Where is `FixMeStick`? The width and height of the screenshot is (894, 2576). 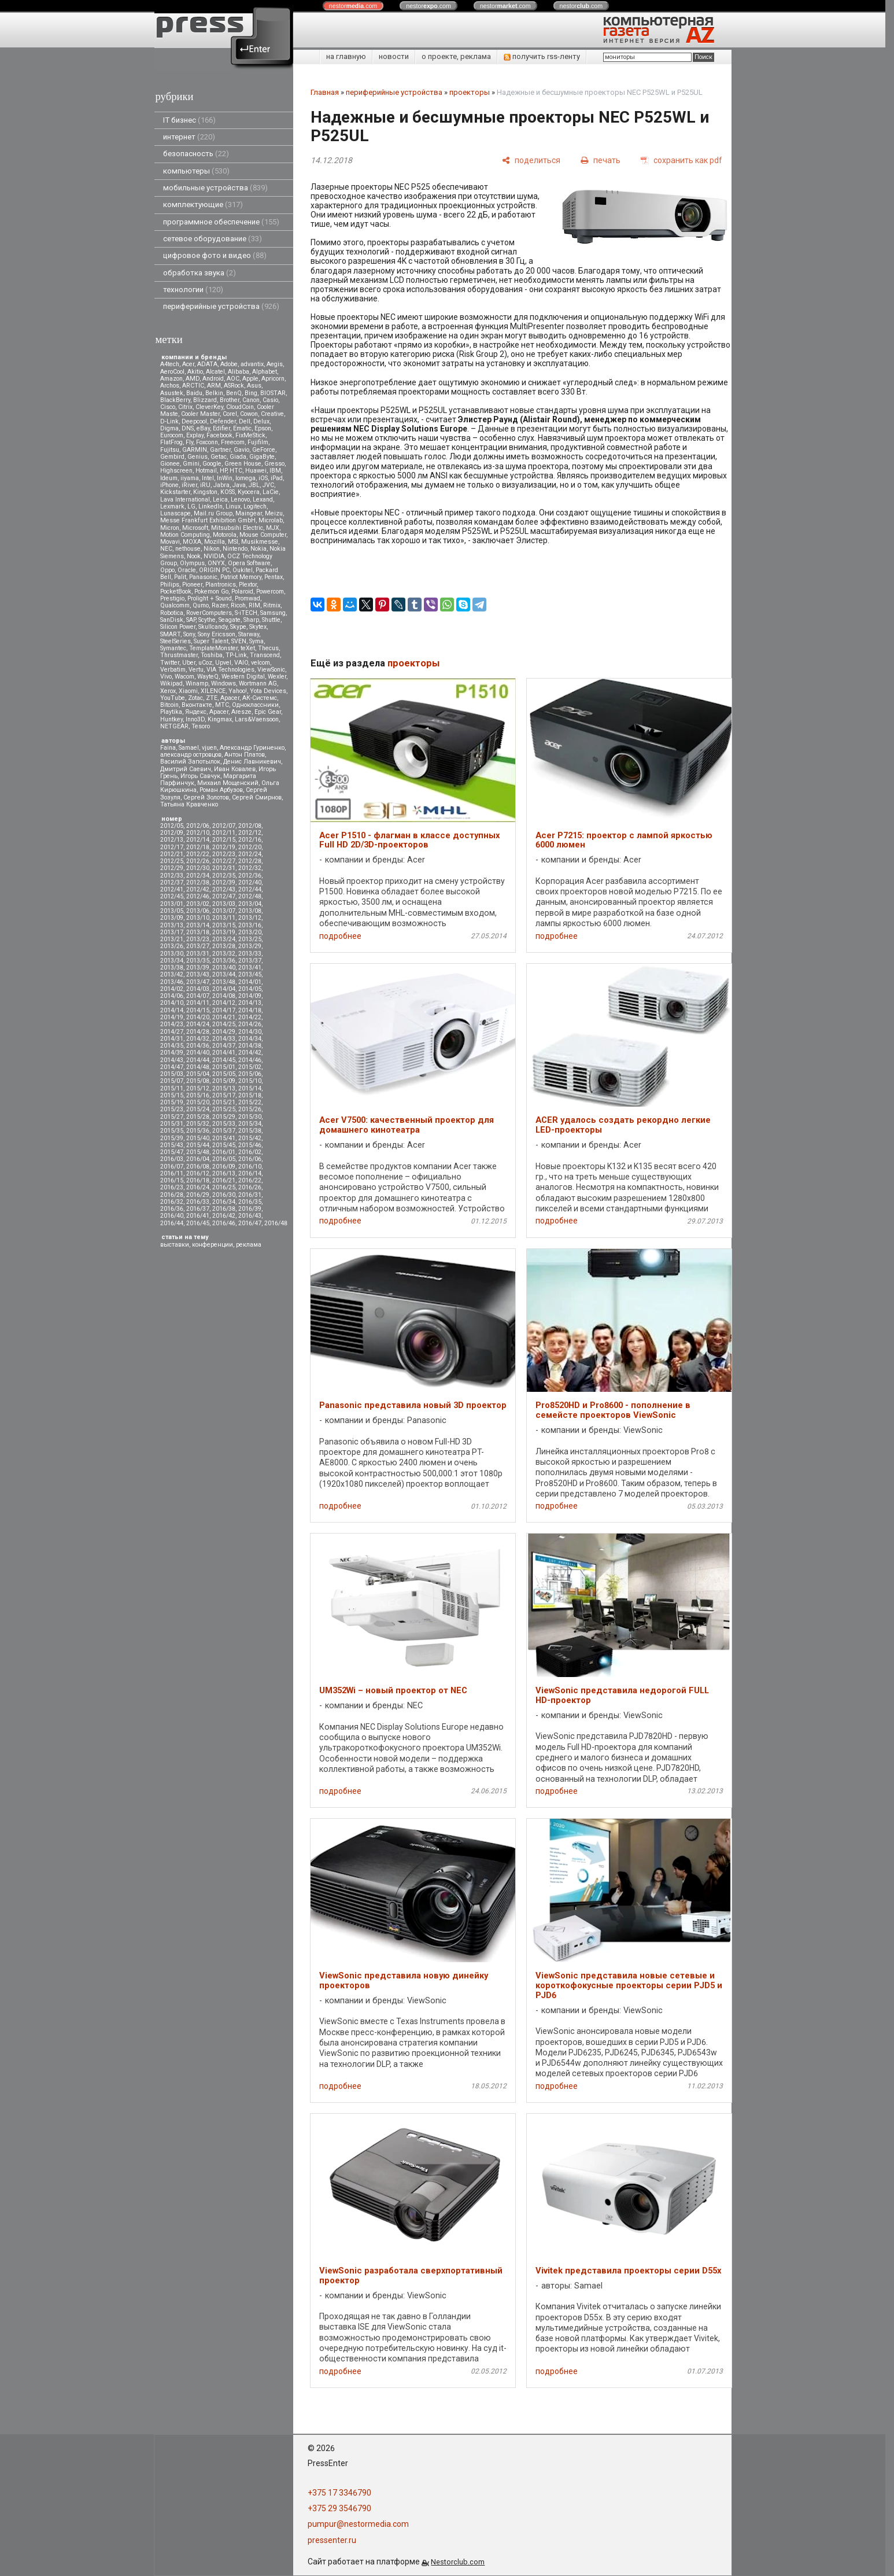 FixMeStick is located at coordinates (250, 435).